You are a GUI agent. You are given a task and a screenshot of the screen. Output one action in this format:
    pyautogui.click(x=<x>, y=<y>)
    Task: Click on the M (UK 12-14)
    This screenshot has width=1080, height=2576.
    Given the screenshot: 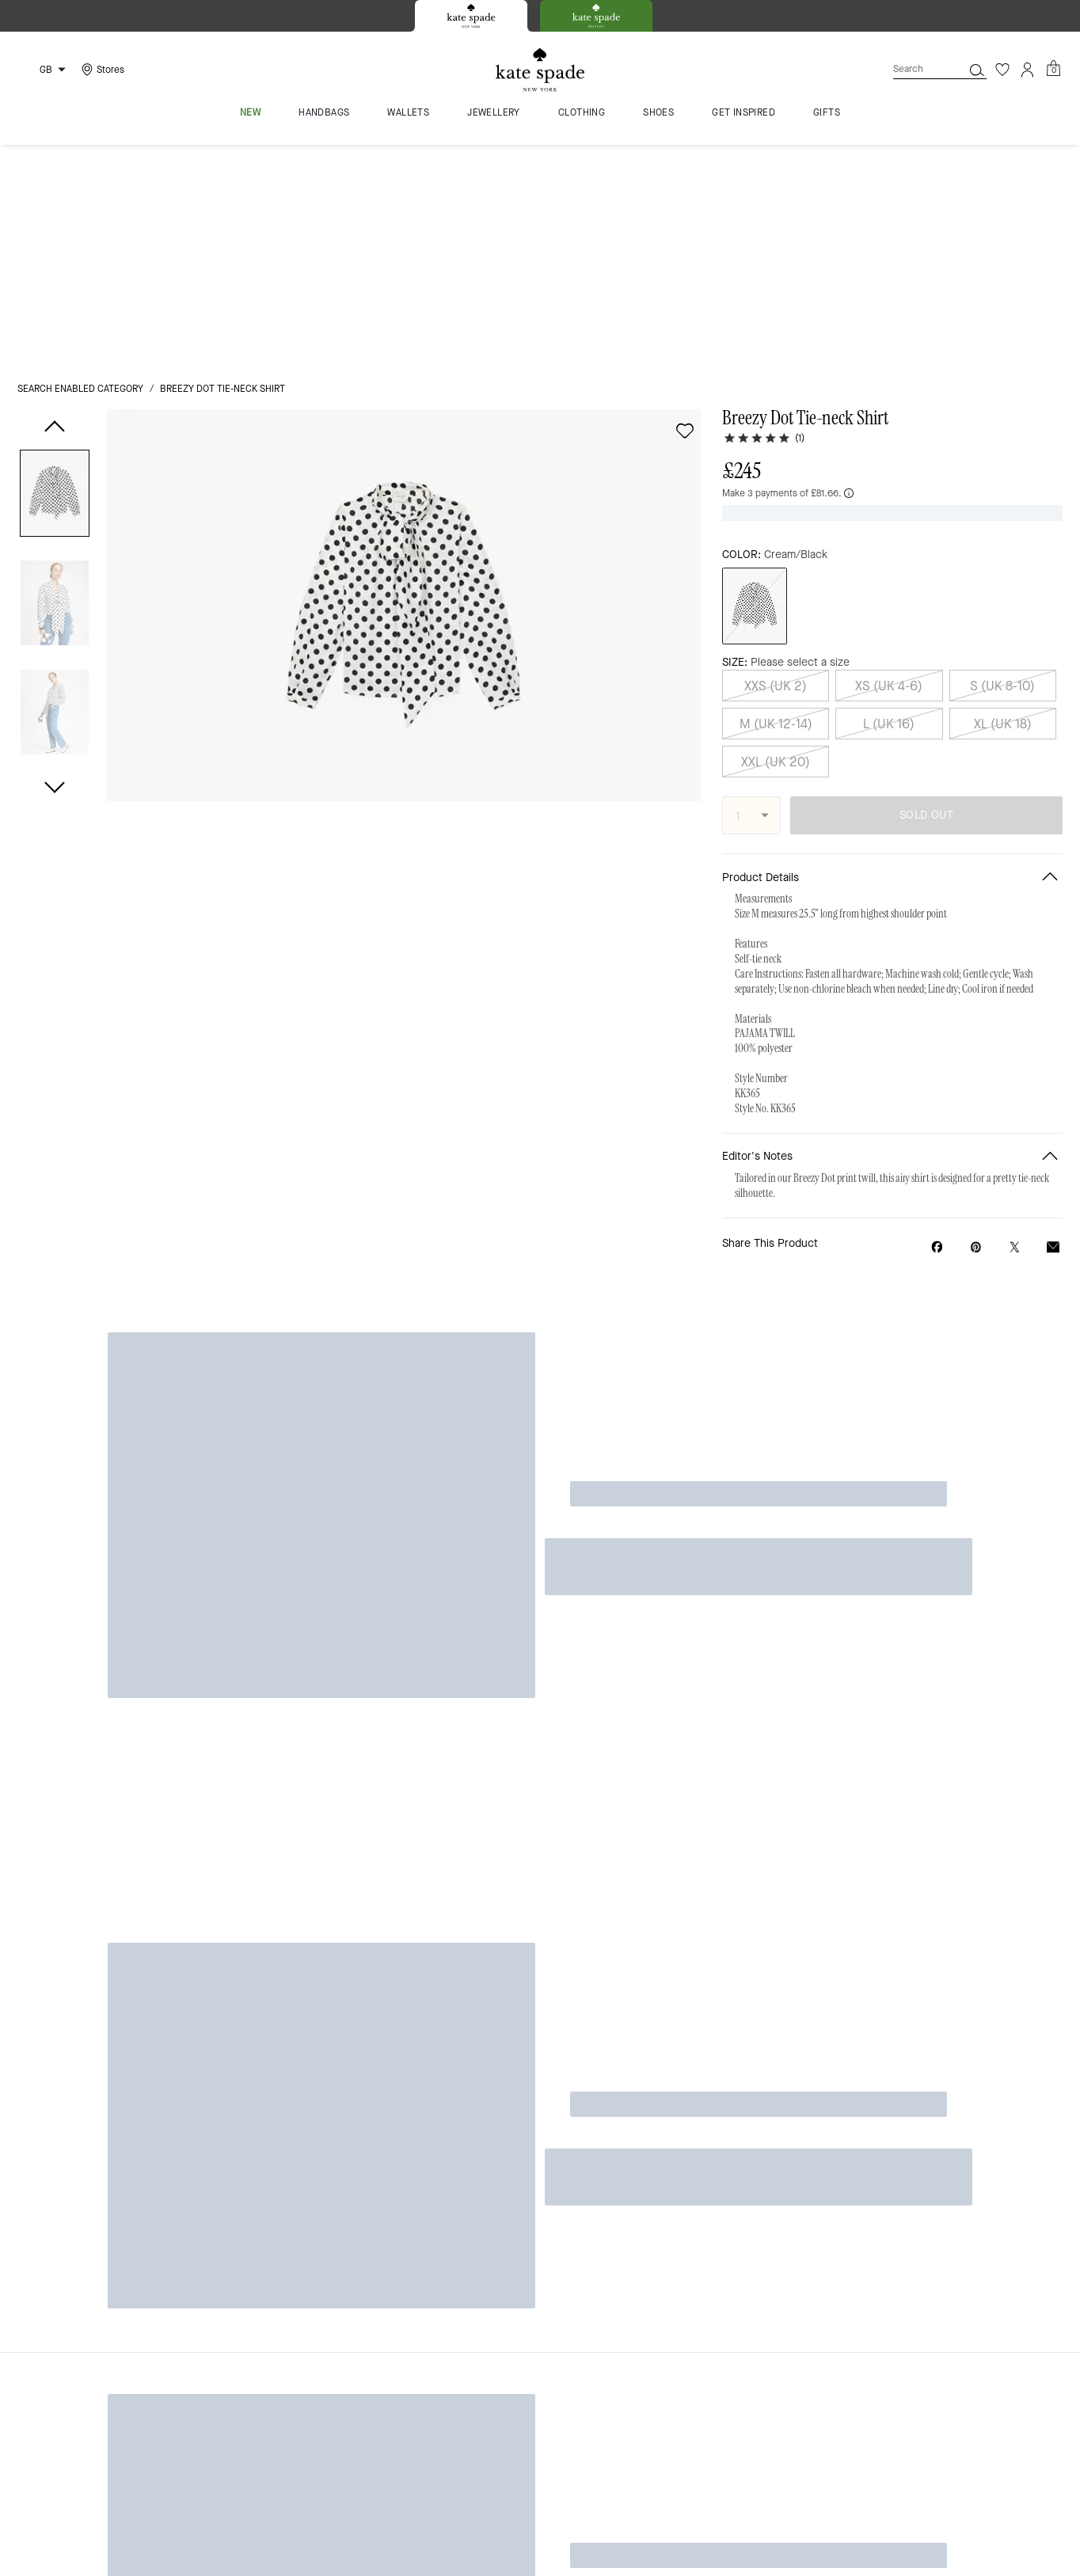 What is the action you would take?
    pyautogui.click(x=776, y=477)
    